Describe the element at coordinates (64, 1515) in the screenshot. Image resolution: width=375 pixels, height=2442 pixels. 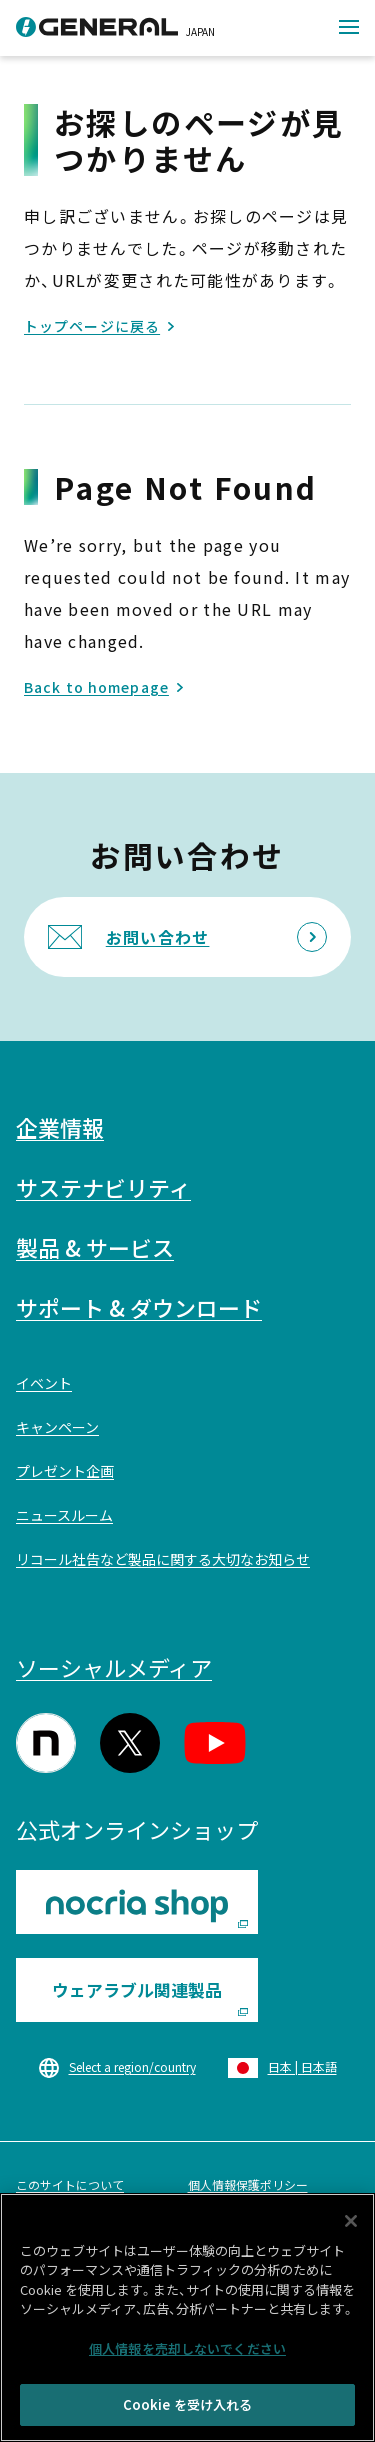
I see `ニュースルーム` at that location.